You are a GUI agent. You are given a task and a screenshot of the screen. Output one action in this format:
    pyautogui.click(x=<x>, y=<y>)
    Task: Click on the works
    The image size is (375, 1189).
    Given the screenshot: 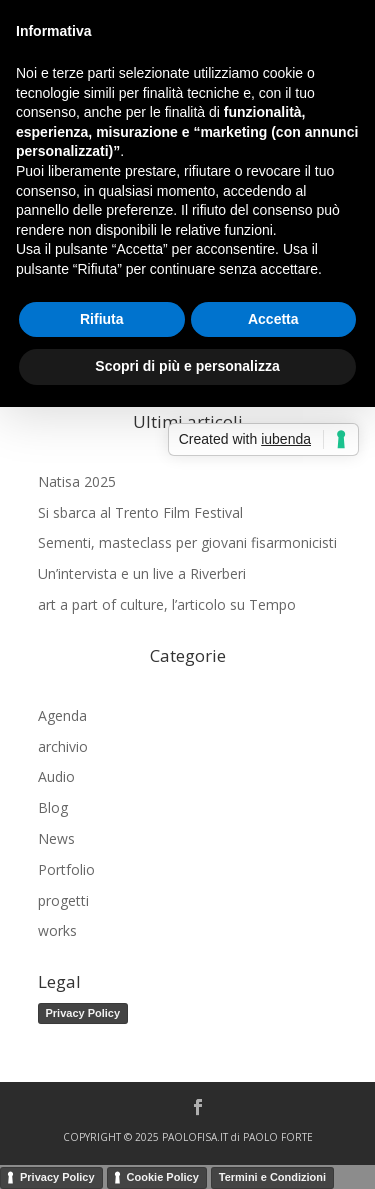 What is the action you would take?
    pyautogui.click(x=57, y=930)
    